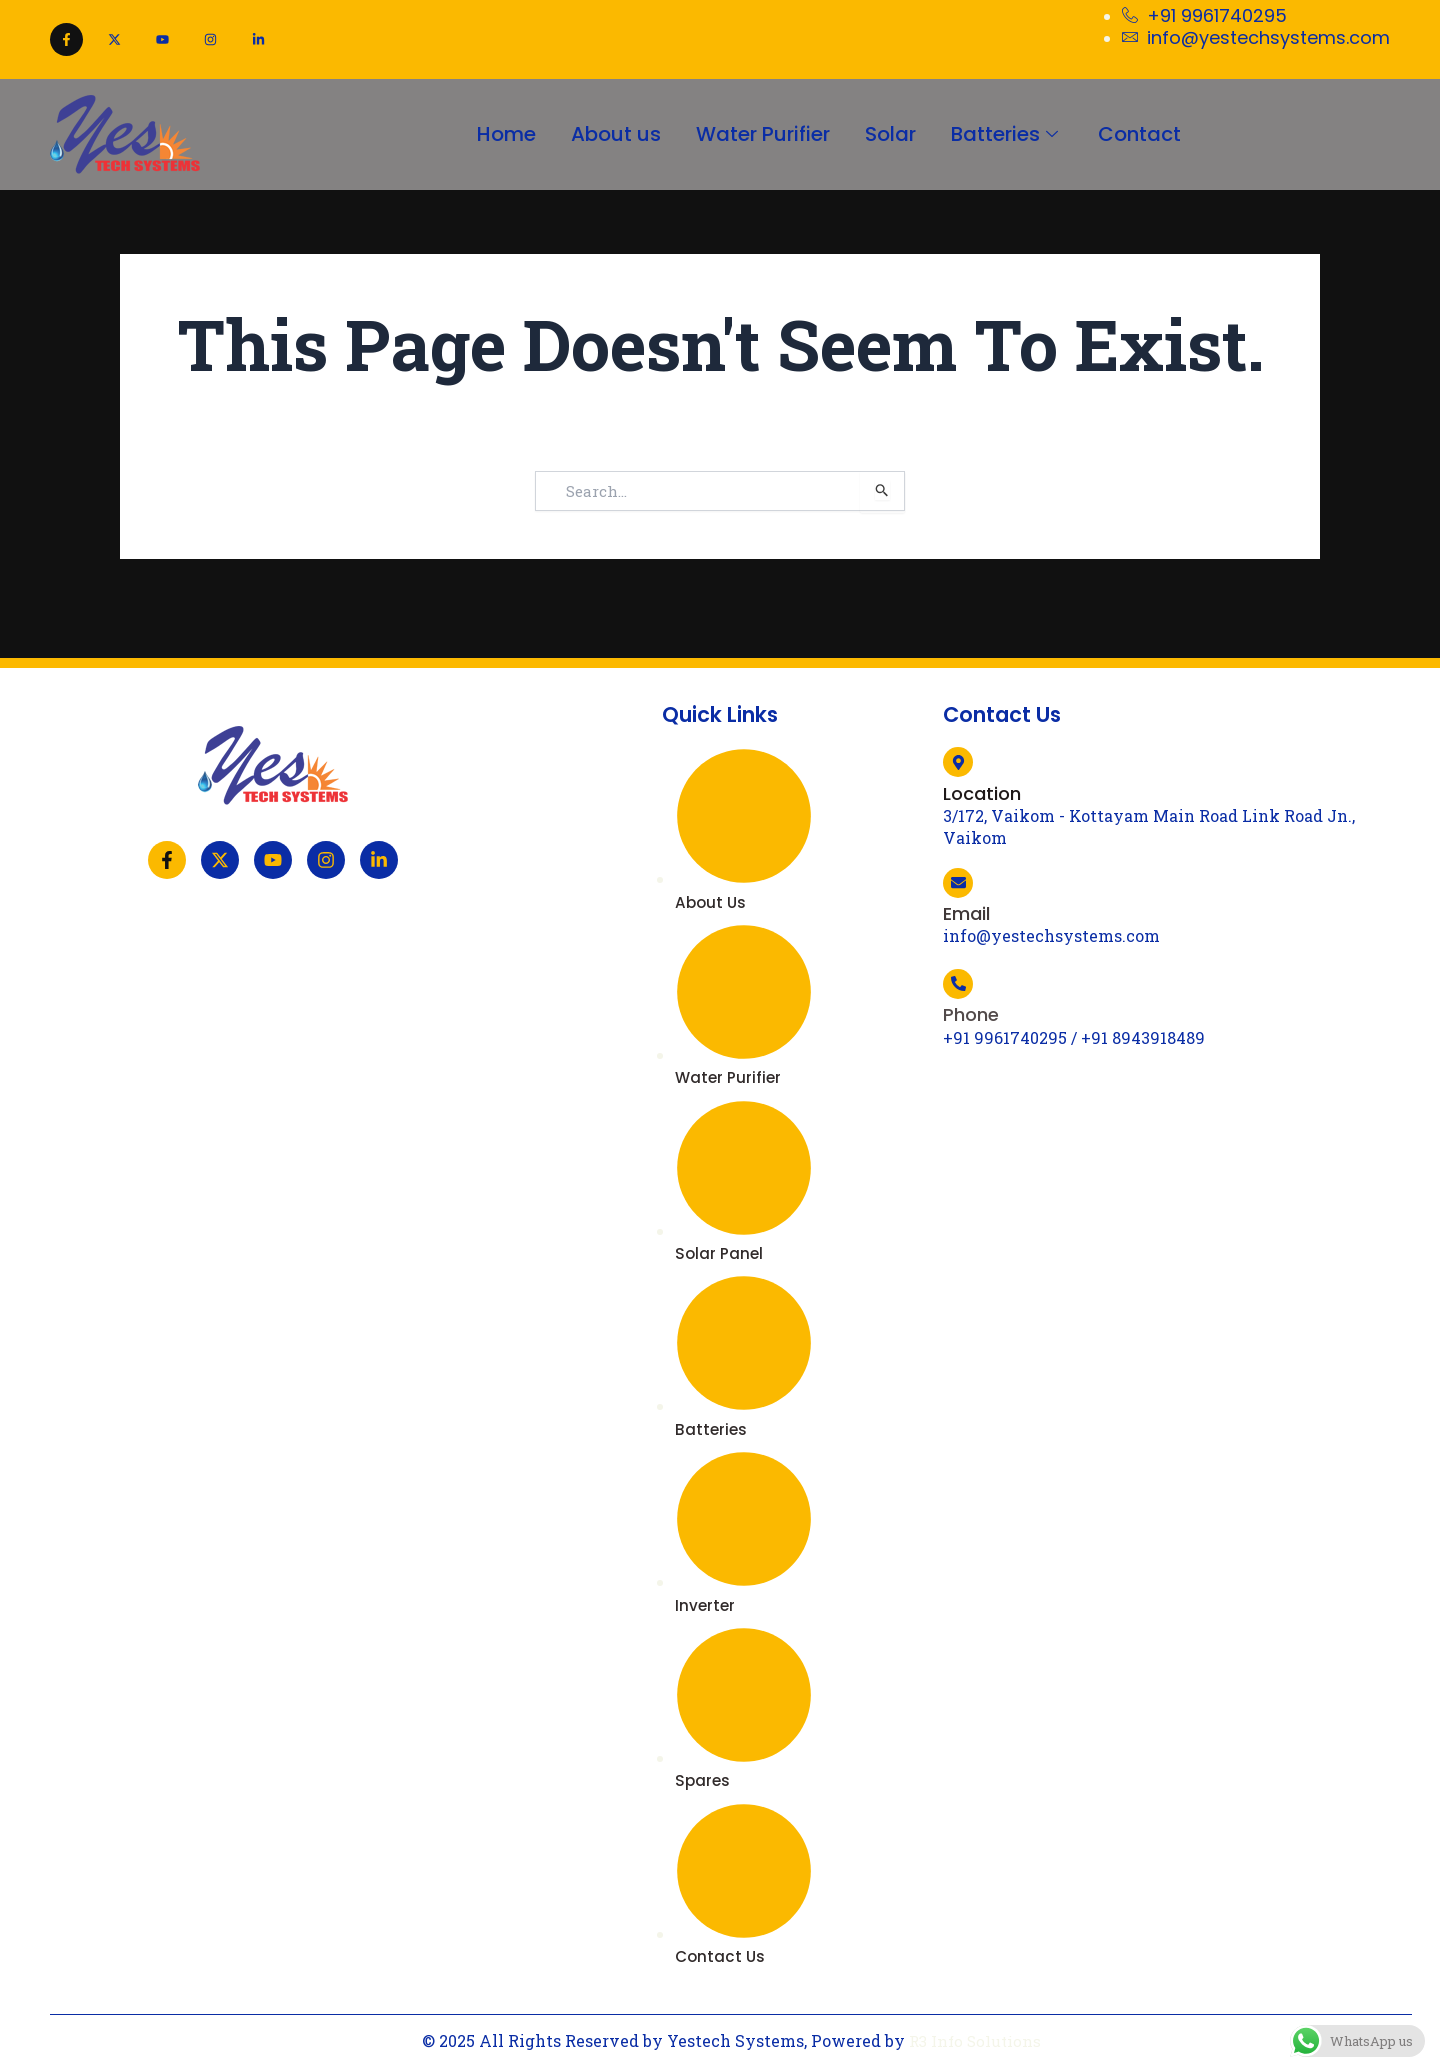 This screenshot has height=2072, width=1440. I want to click on Batteries, so click(1015, 134).